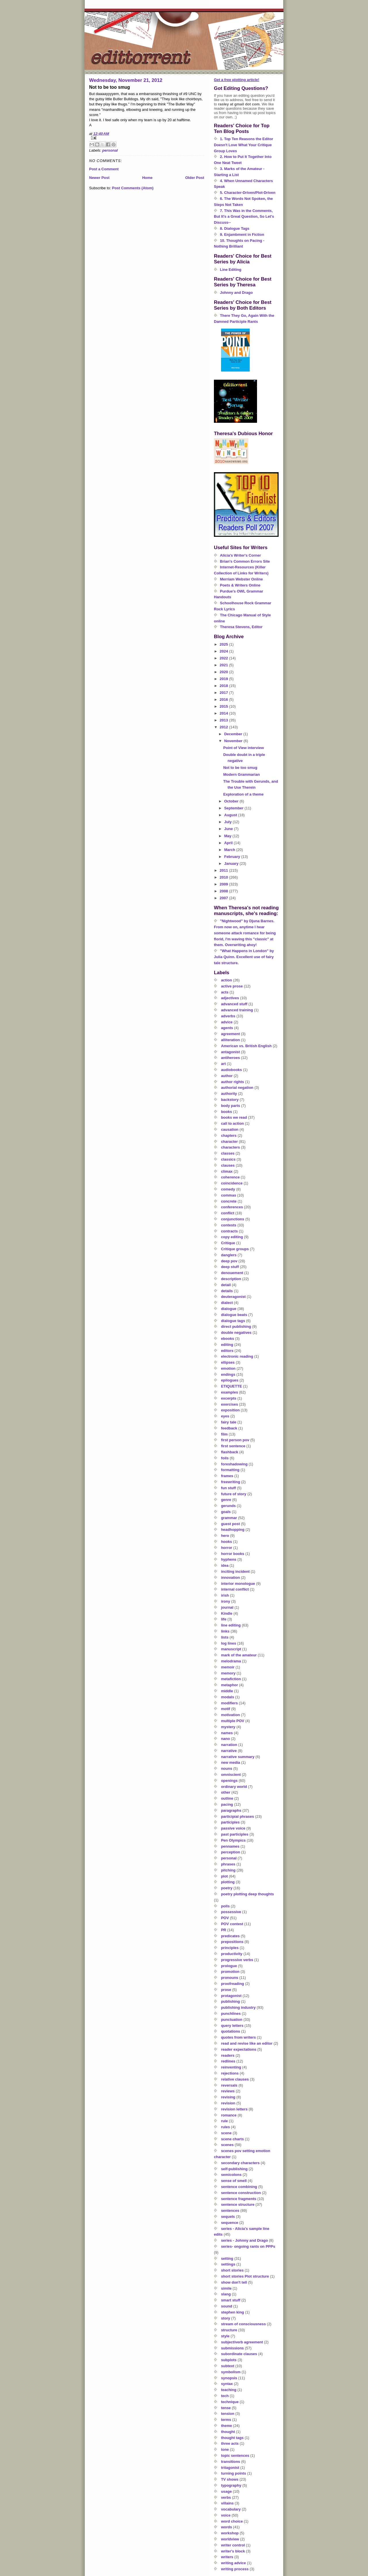  I want to click on guest post, so click(230, 1524).